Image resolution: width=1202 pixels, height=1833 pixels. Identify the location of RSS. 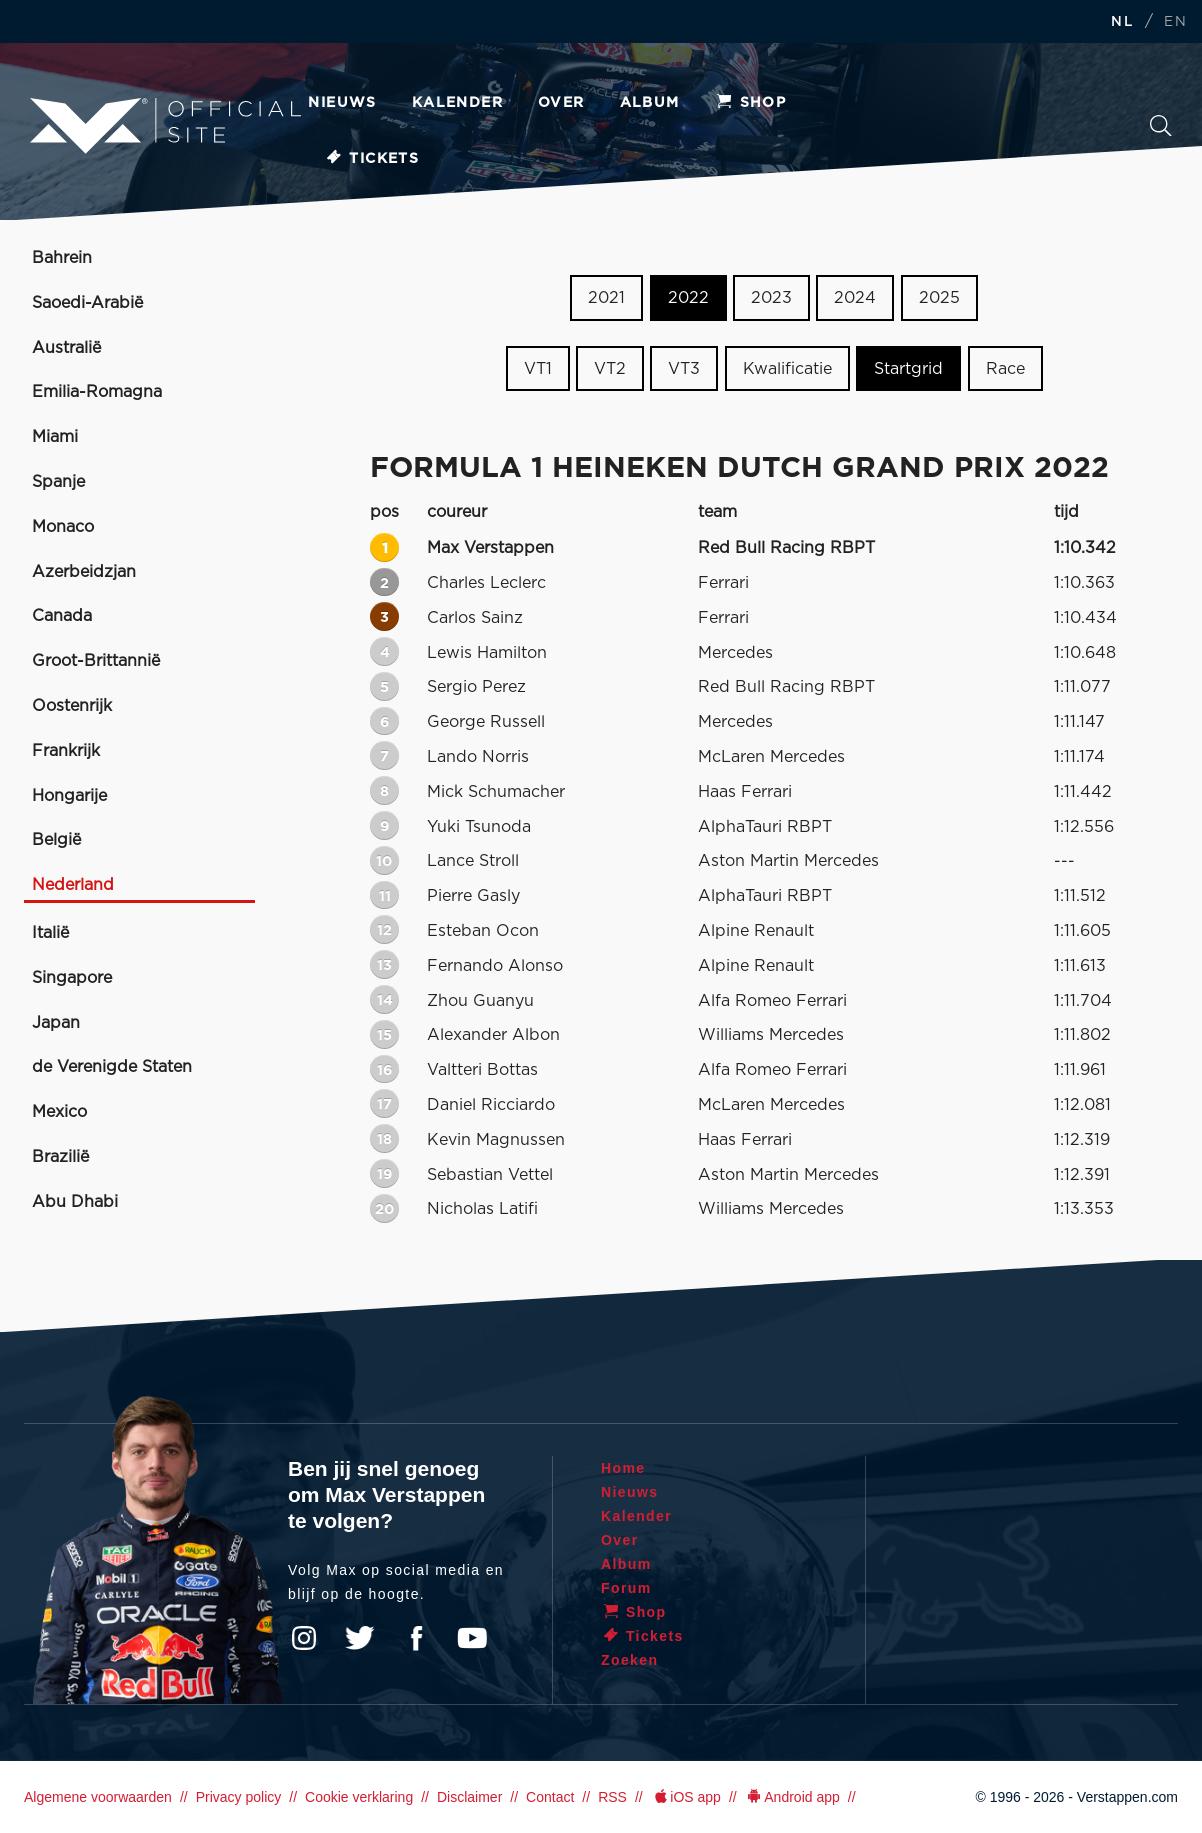
(612, 1797).